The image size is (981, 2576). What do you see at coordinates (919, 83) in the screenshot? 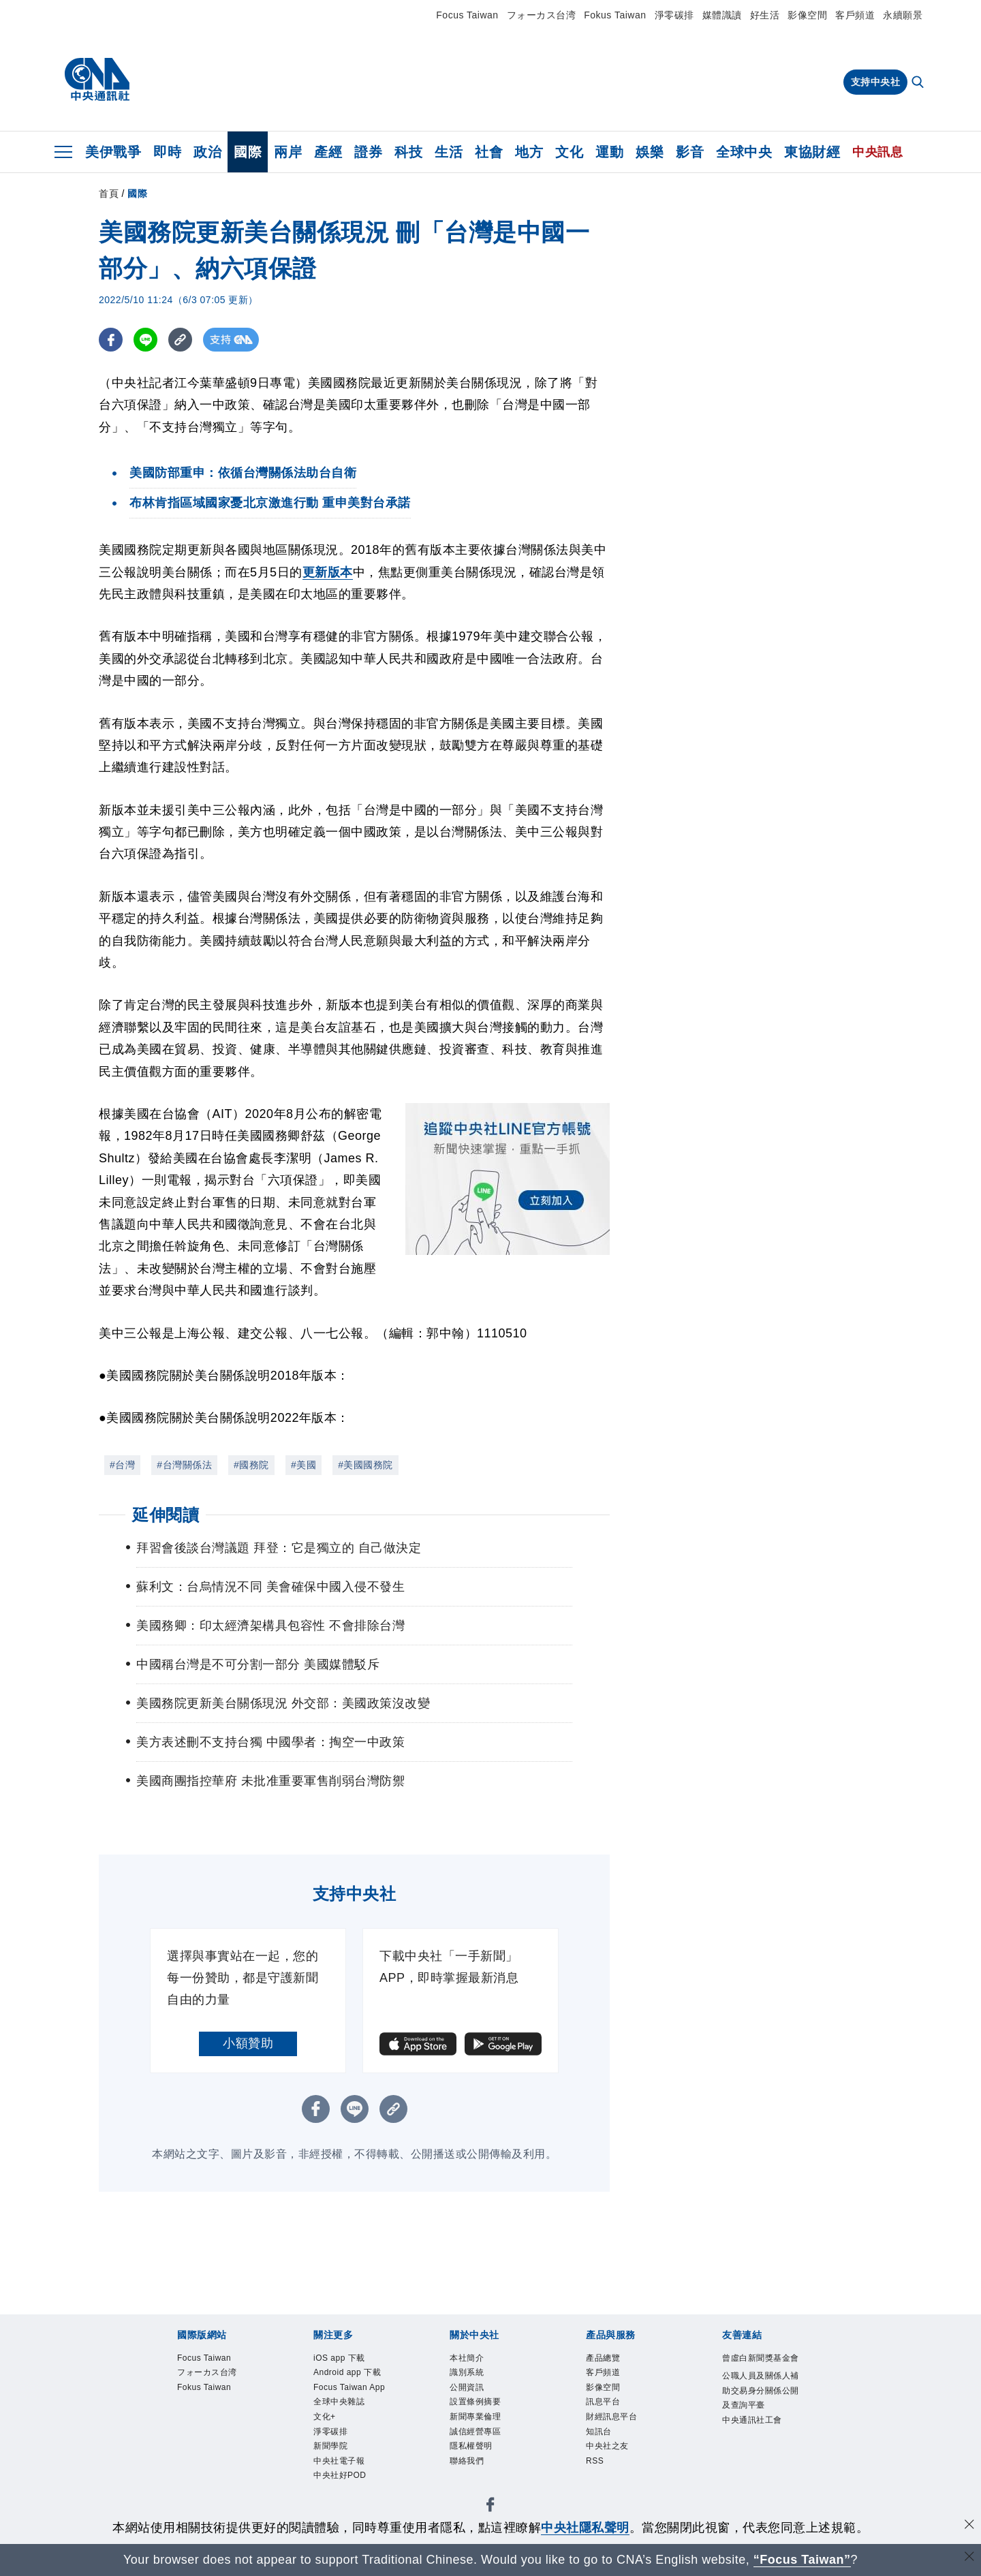
I see `[全文檢索]` at bounding box center [919, 83].